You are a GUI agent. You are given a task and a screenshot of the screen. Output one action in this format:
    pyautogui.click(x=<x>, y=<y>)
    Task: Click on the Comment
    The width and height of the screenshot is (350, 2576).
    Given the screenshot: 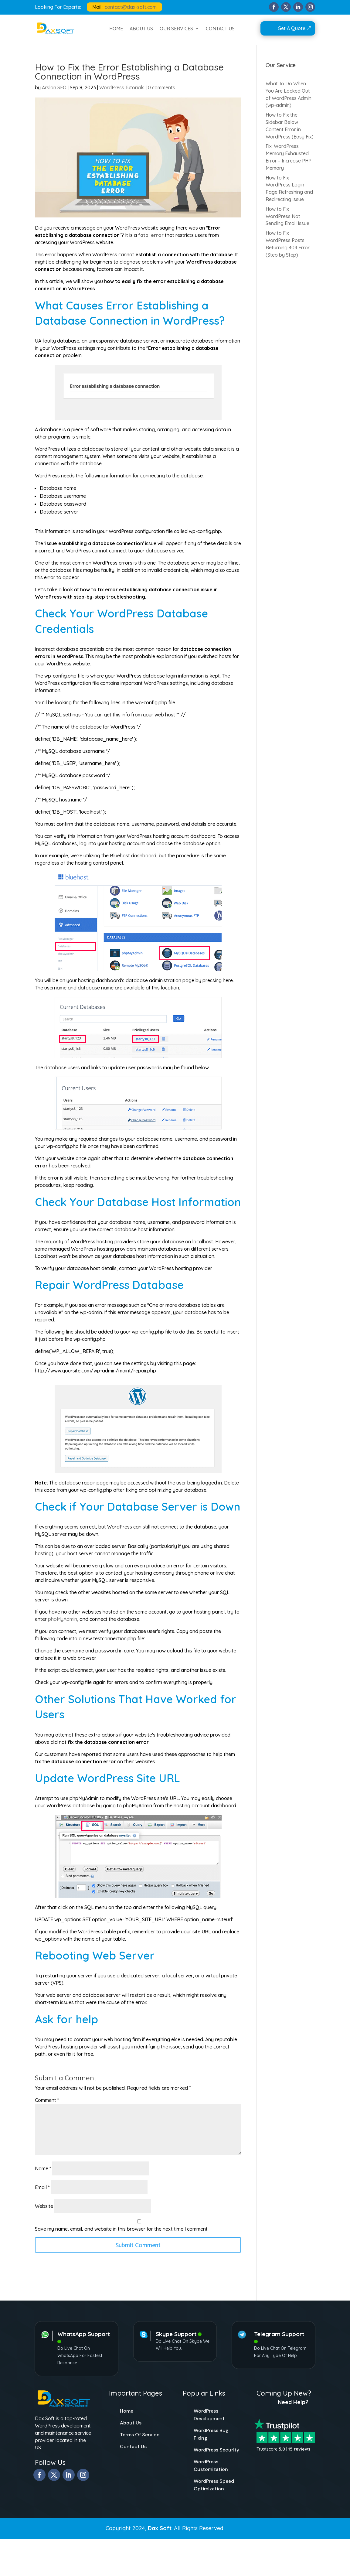 What is the action you would take?
    pyautogui.click(x=47, y=2100)
    